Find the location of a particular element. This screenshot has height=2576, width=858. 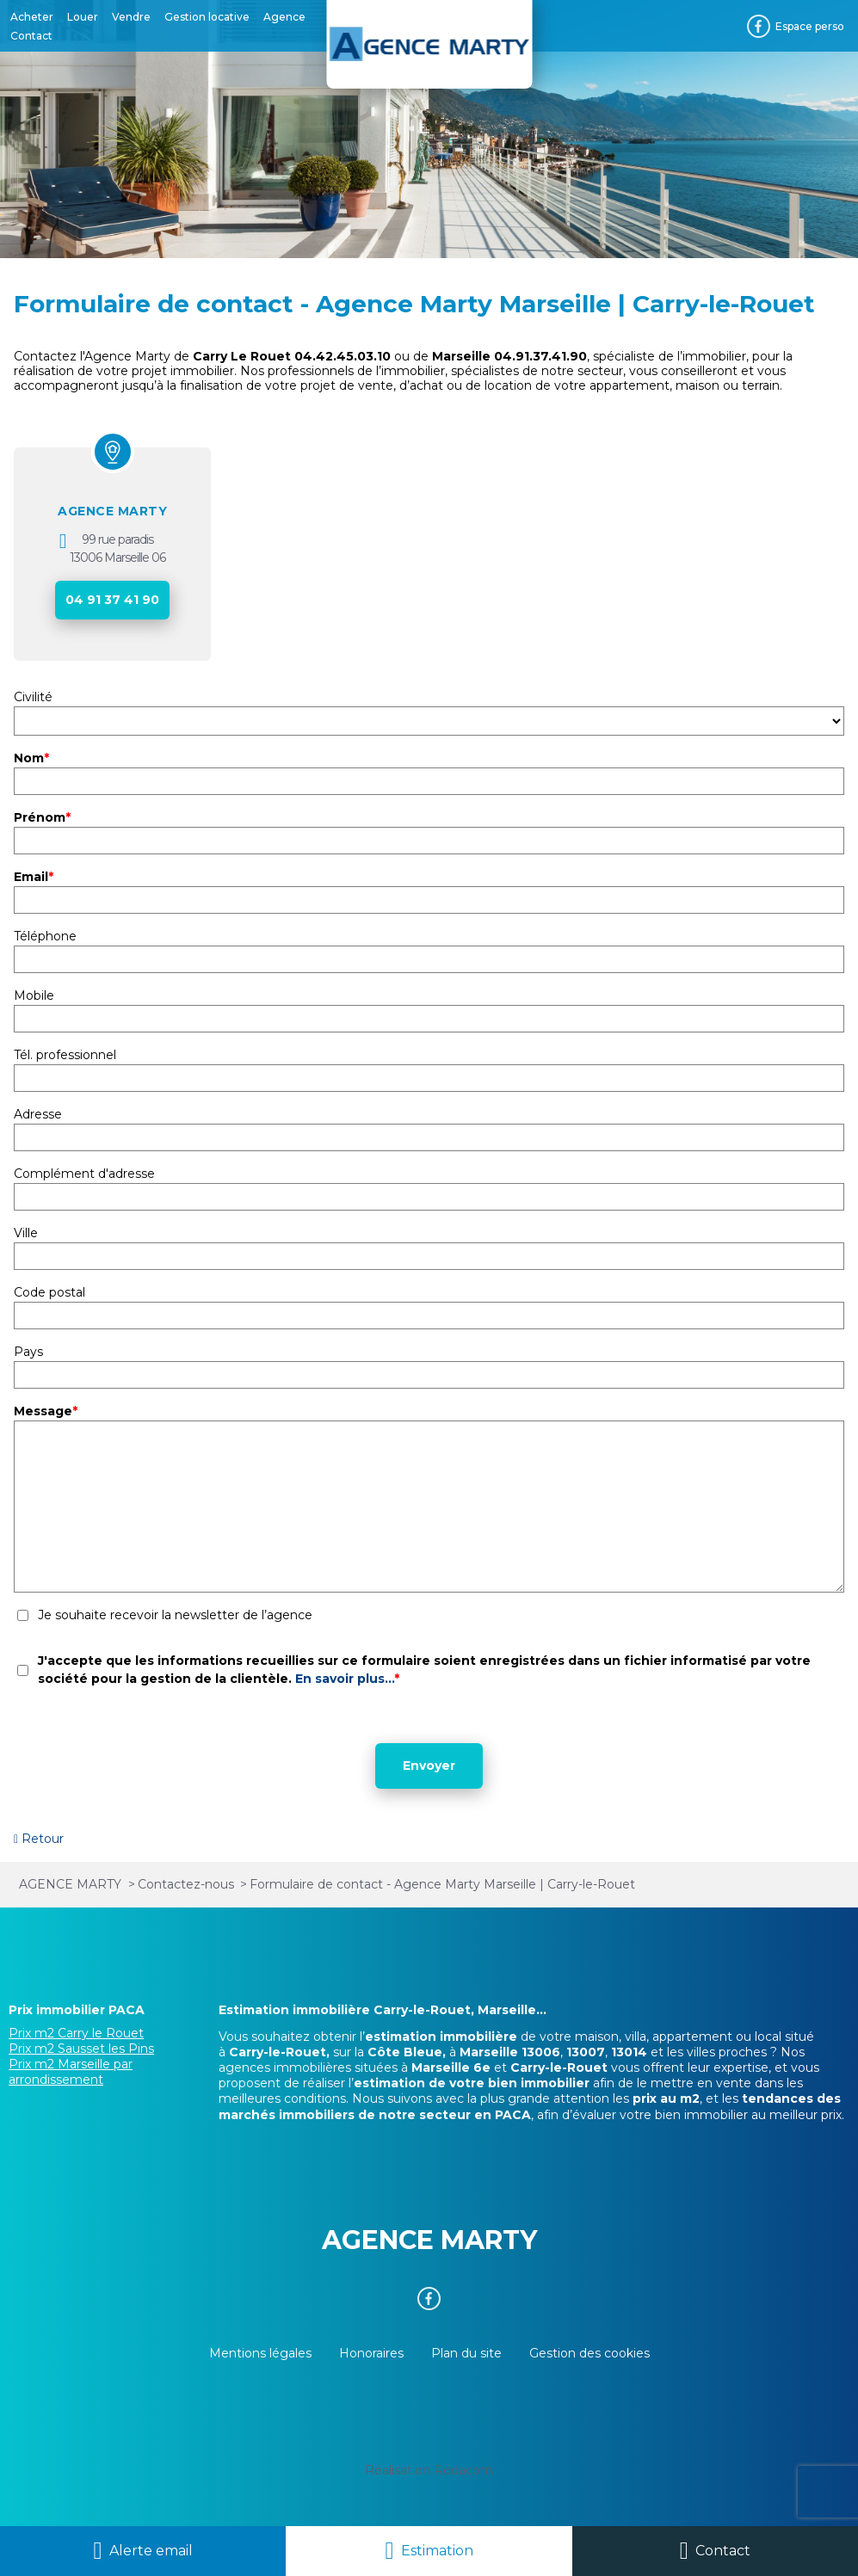

Civilité is located at coordinates (33, 697).